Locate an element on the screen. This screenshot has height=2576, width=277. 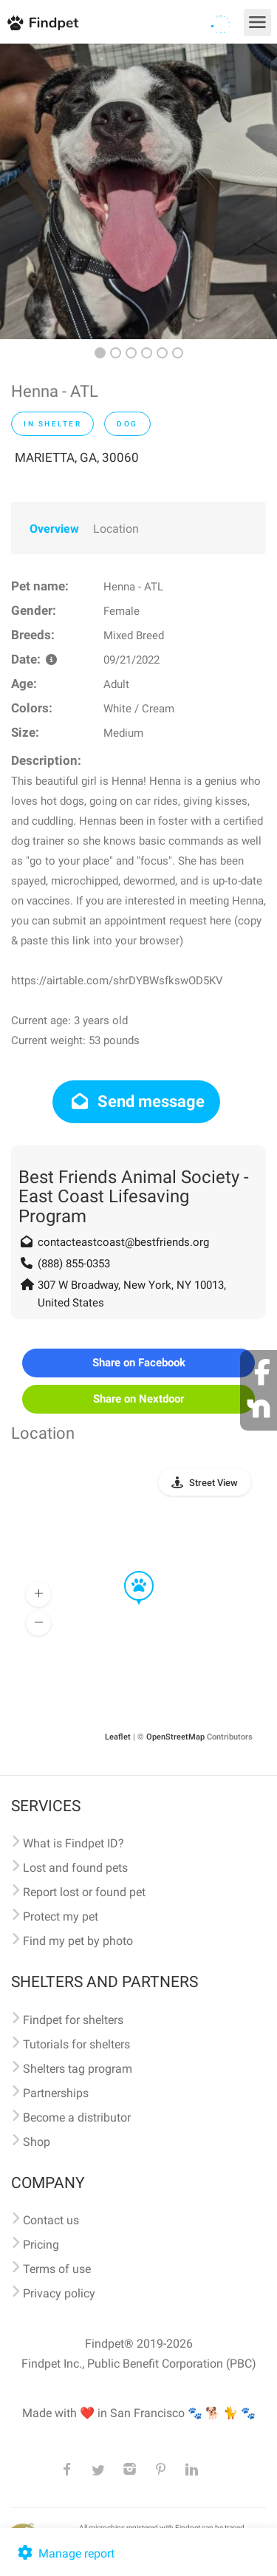
Overview is located at coordinates (54, 529).